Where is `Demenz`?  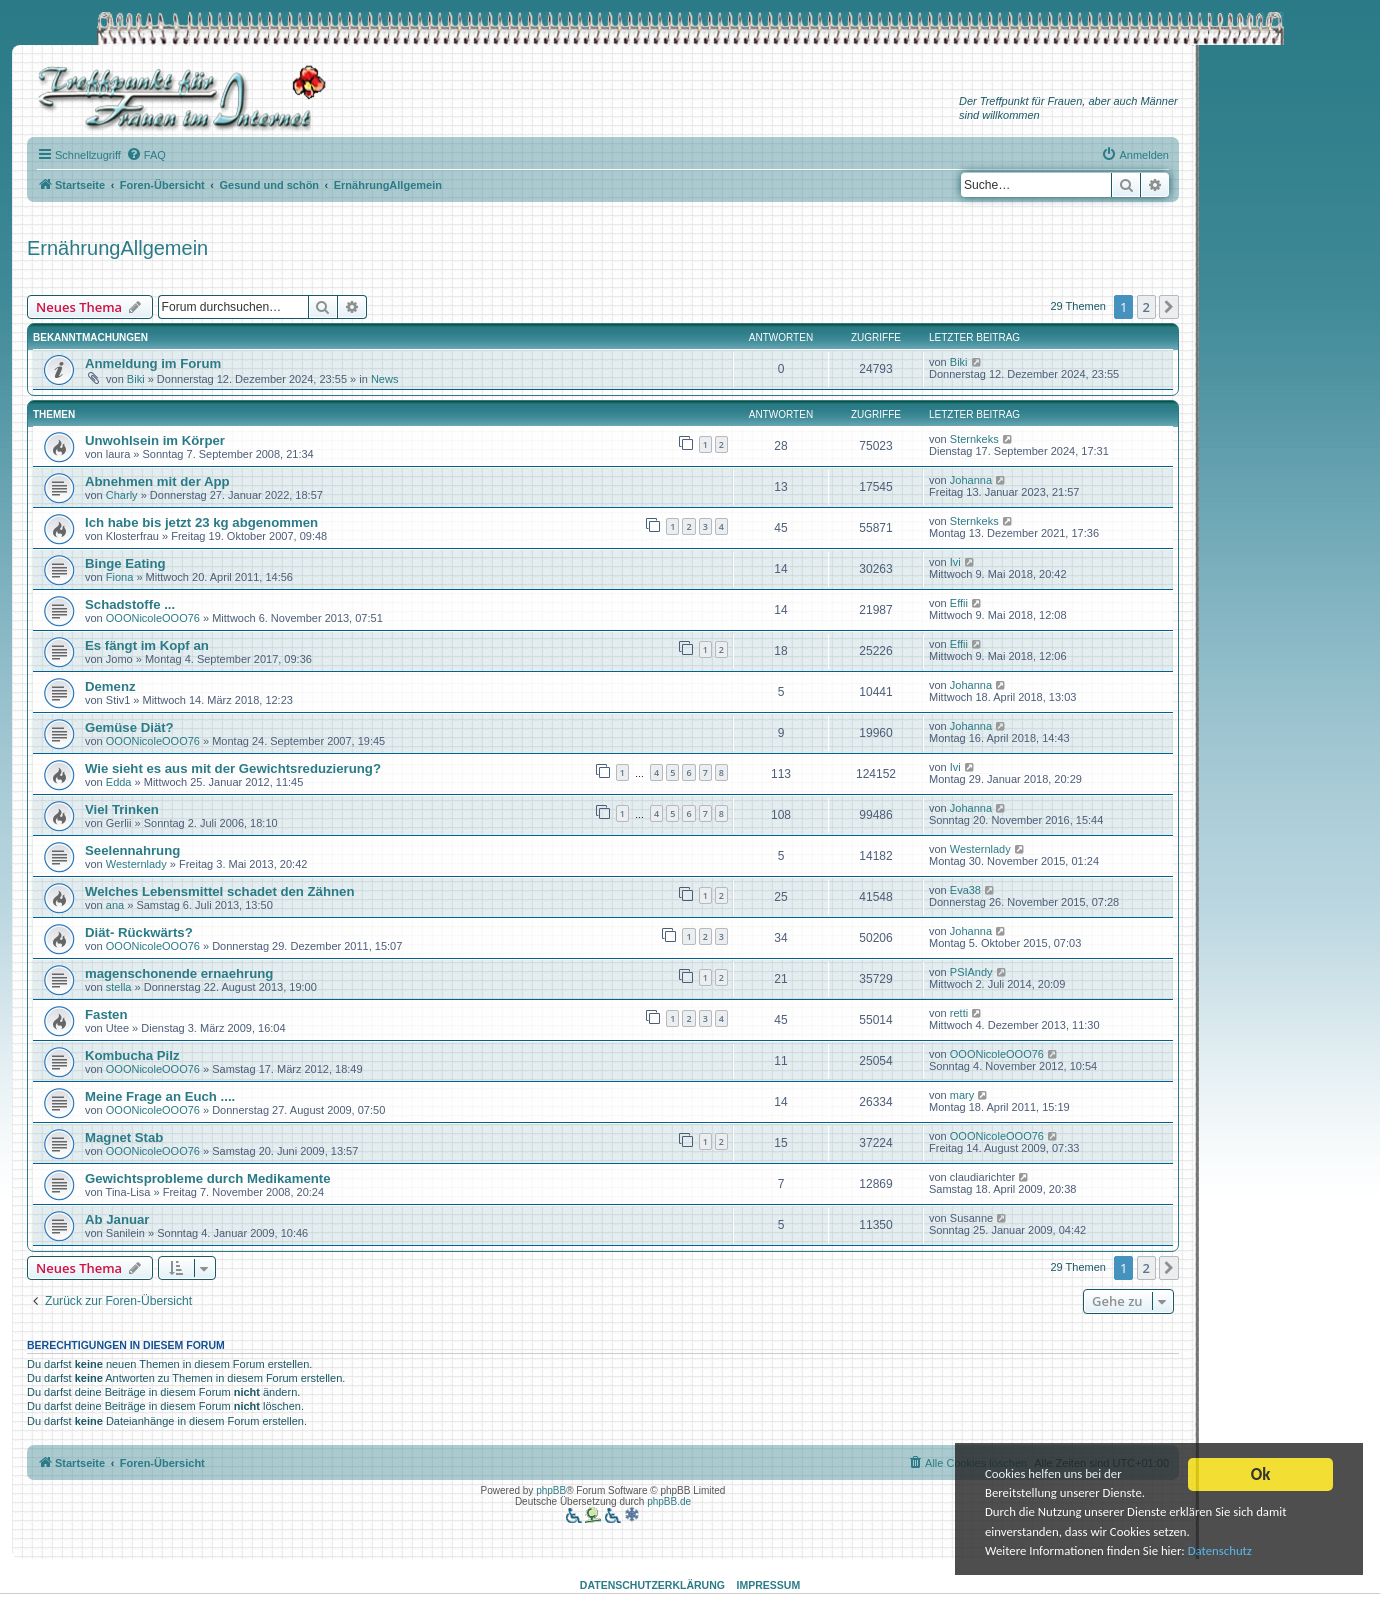
Demenz is located at coordinates (110, 686).